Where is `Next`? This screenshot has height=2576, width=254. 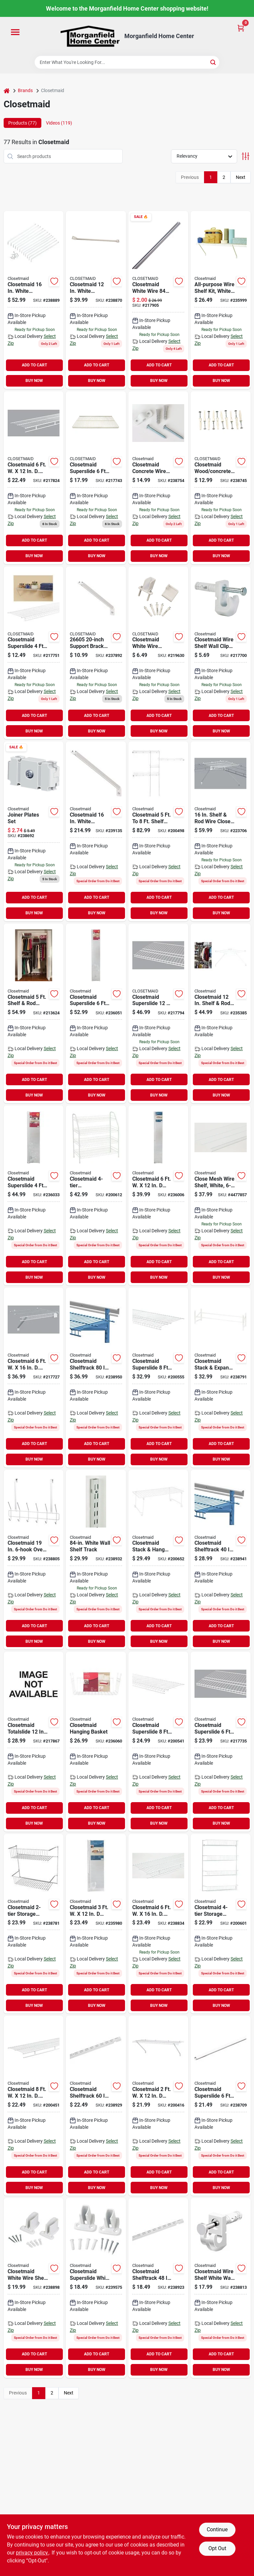 Next is located at coordinates (240, 177).